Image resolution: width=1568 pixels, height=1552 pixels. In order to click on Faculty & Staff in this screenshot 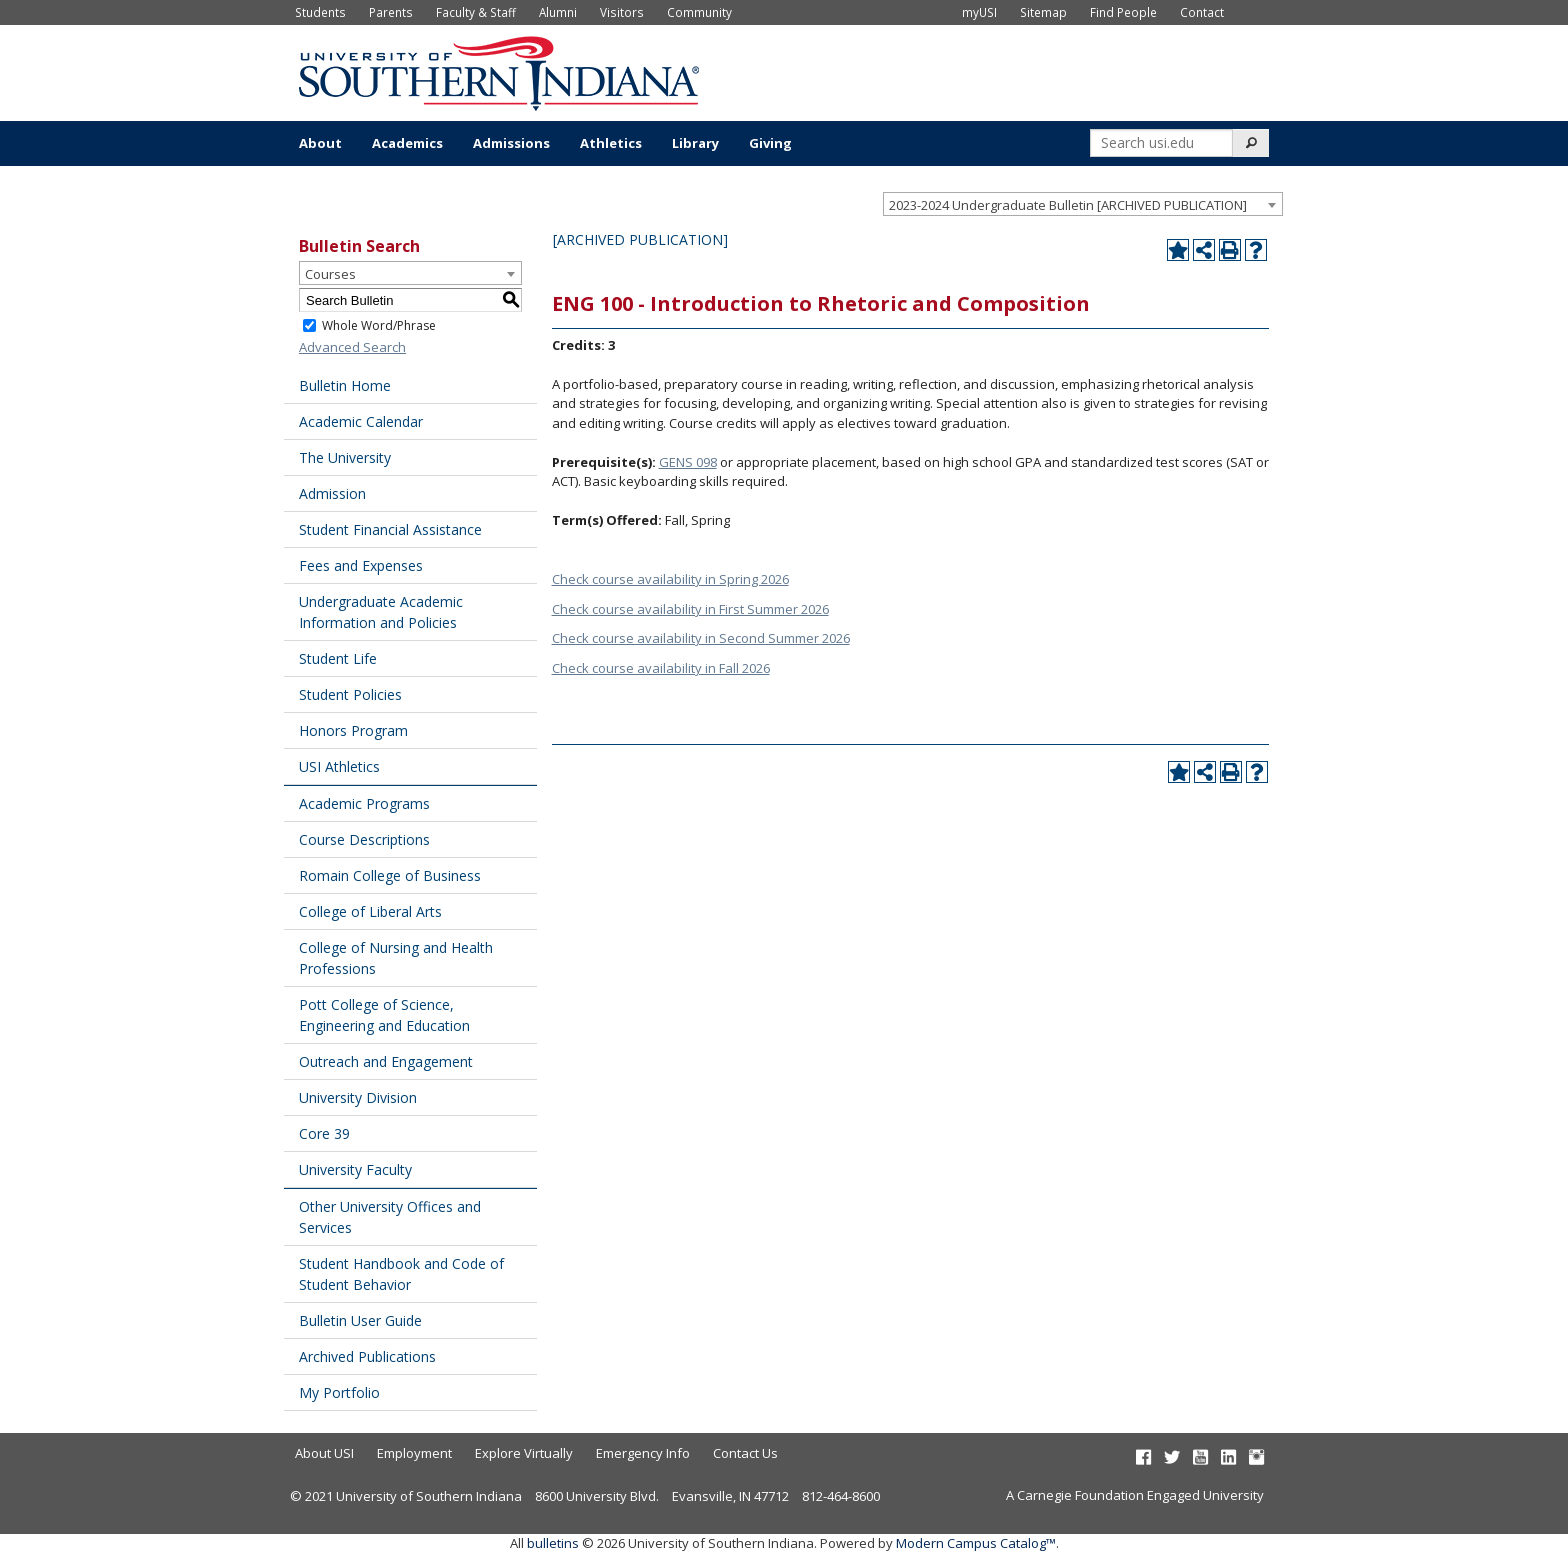, I will do `click(476, 12)`.